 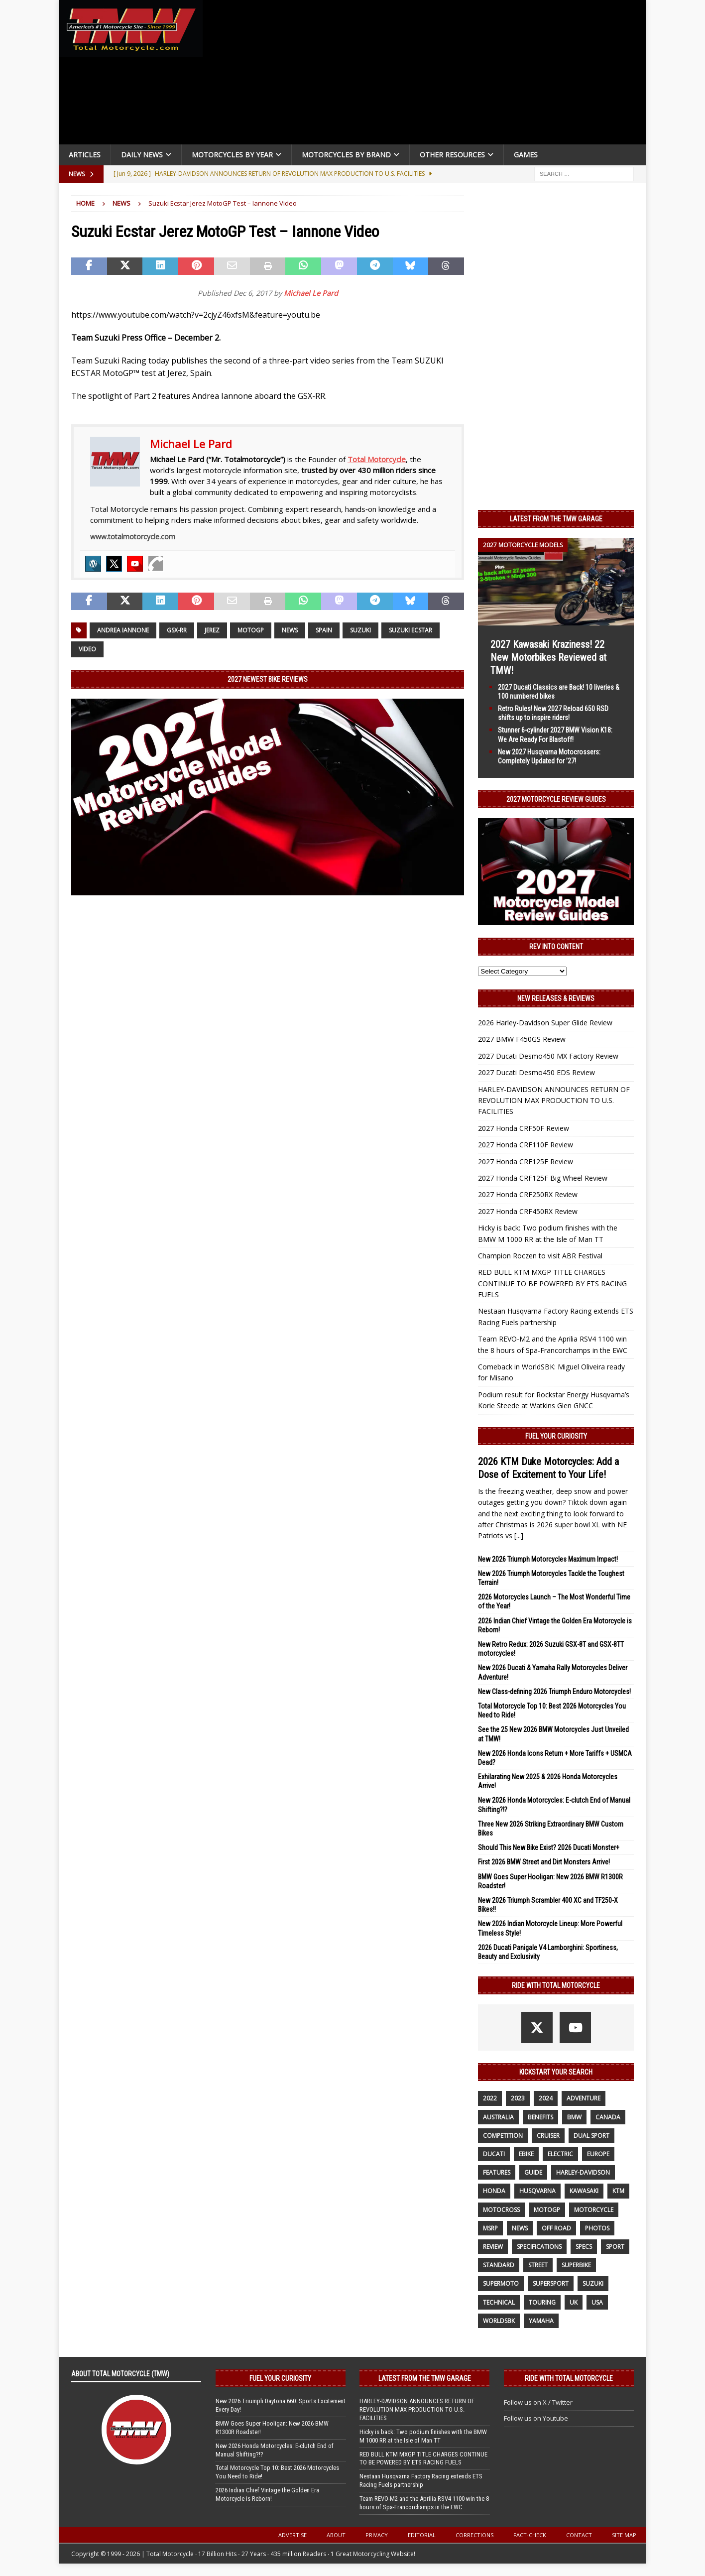 I want to click on husqvarna, so click(x=537, y=2191).